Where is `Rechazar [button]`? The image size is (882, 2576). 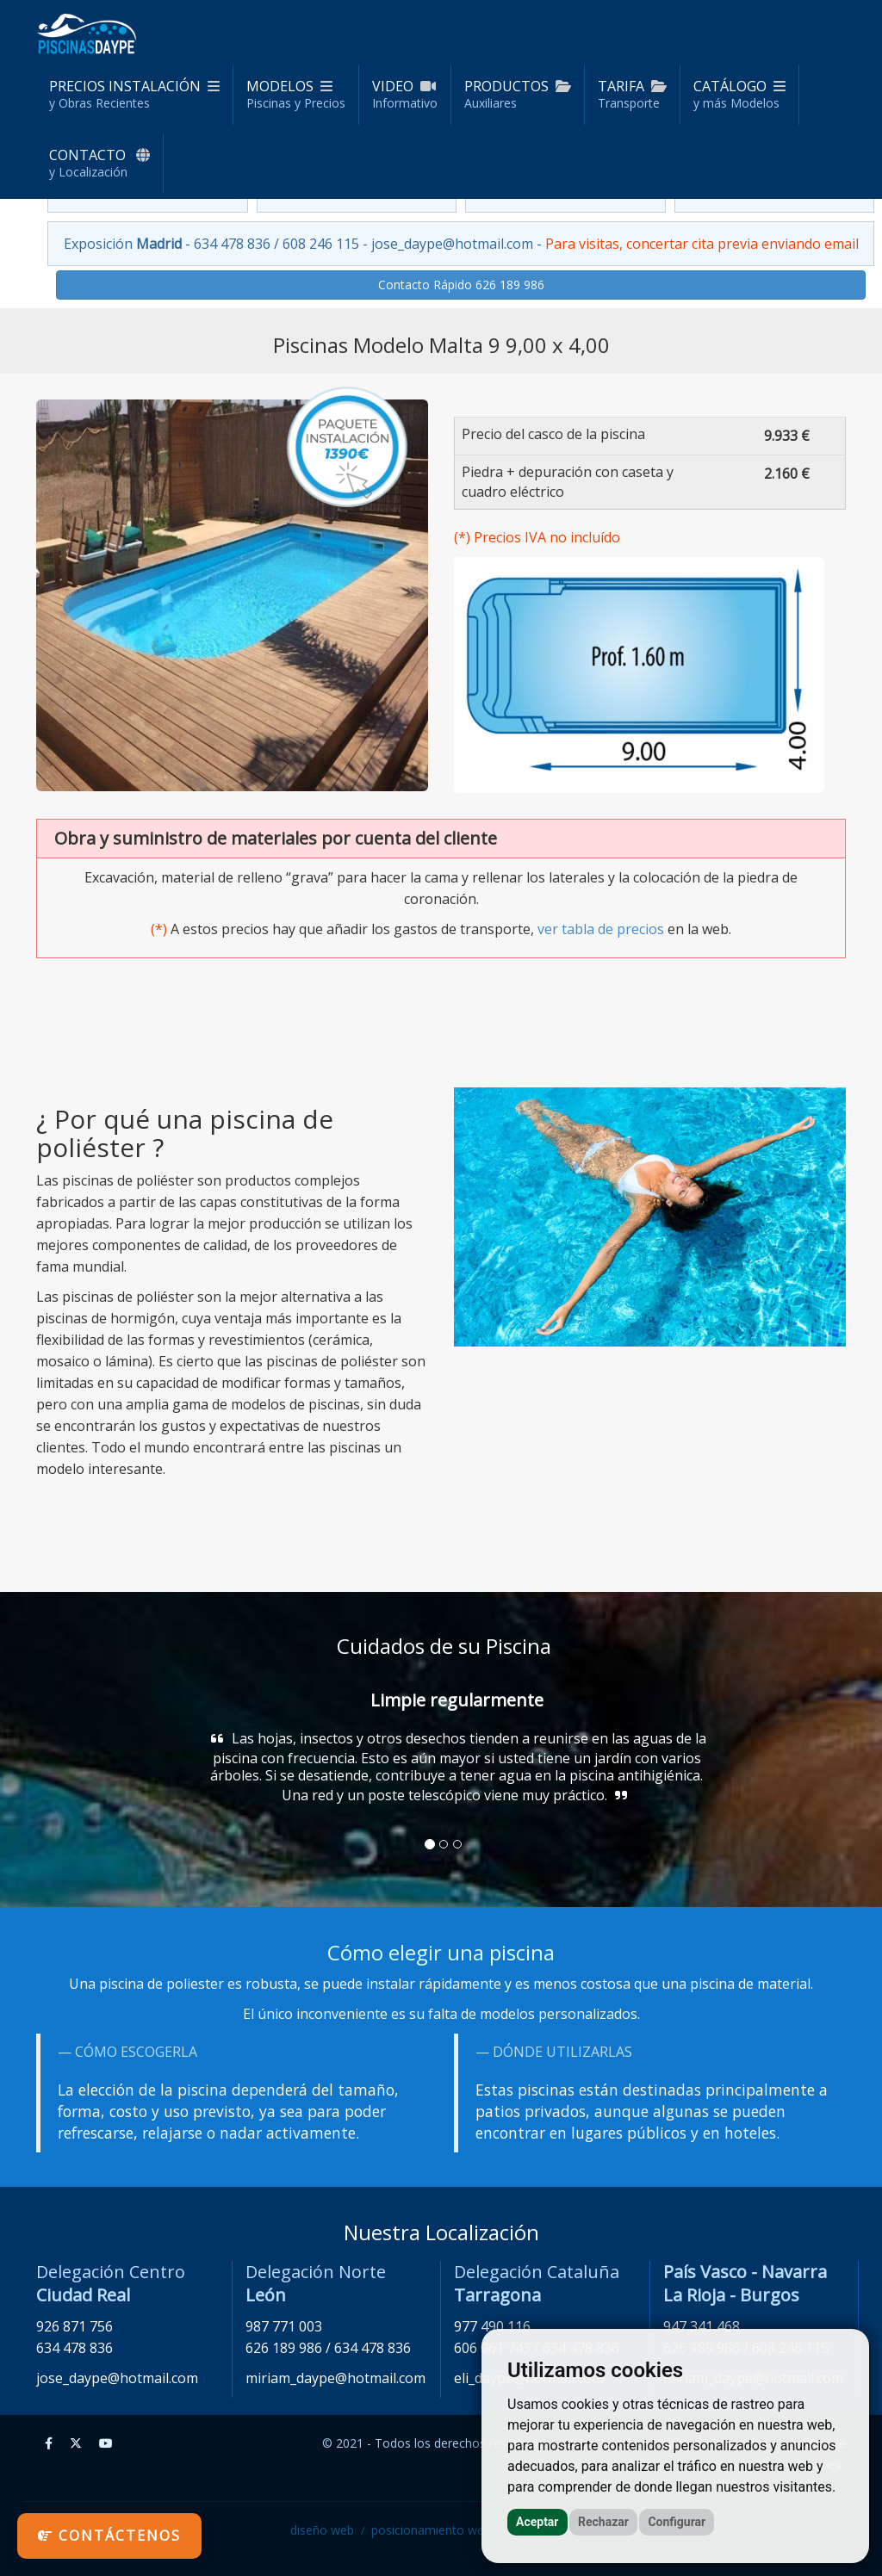 Rechazar [button] is located at coordinates (603, 2522).